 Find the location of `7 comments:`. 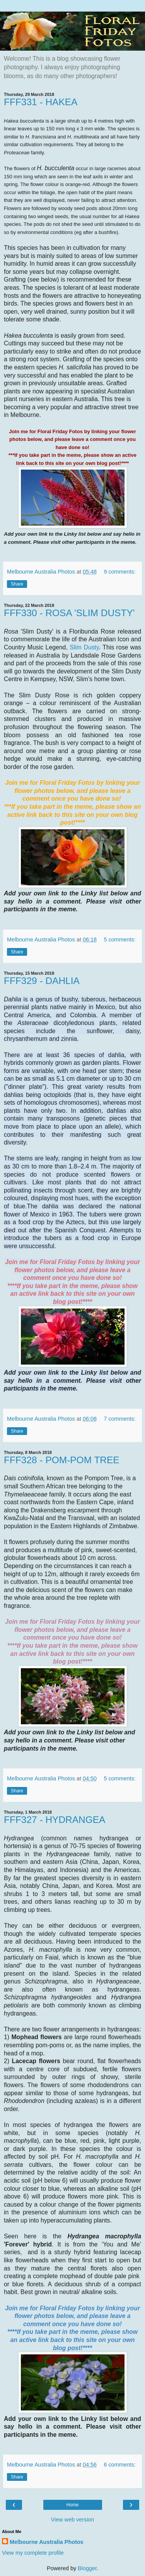

7 comments: is located at coordinates (119, 1419).